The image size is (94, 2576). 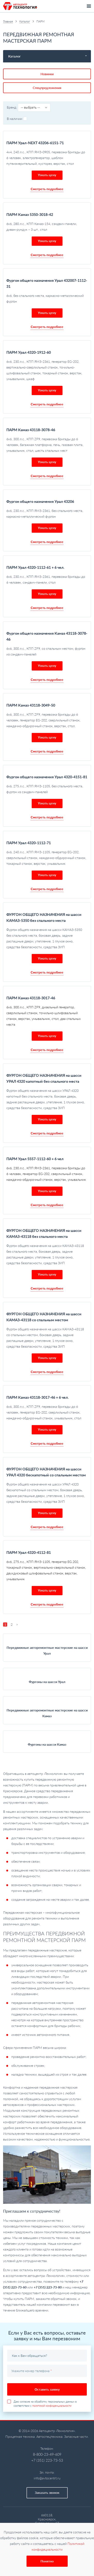 I want to click on ПАРМ Камаз 43118-3017-46, so click(x=30, y=998).